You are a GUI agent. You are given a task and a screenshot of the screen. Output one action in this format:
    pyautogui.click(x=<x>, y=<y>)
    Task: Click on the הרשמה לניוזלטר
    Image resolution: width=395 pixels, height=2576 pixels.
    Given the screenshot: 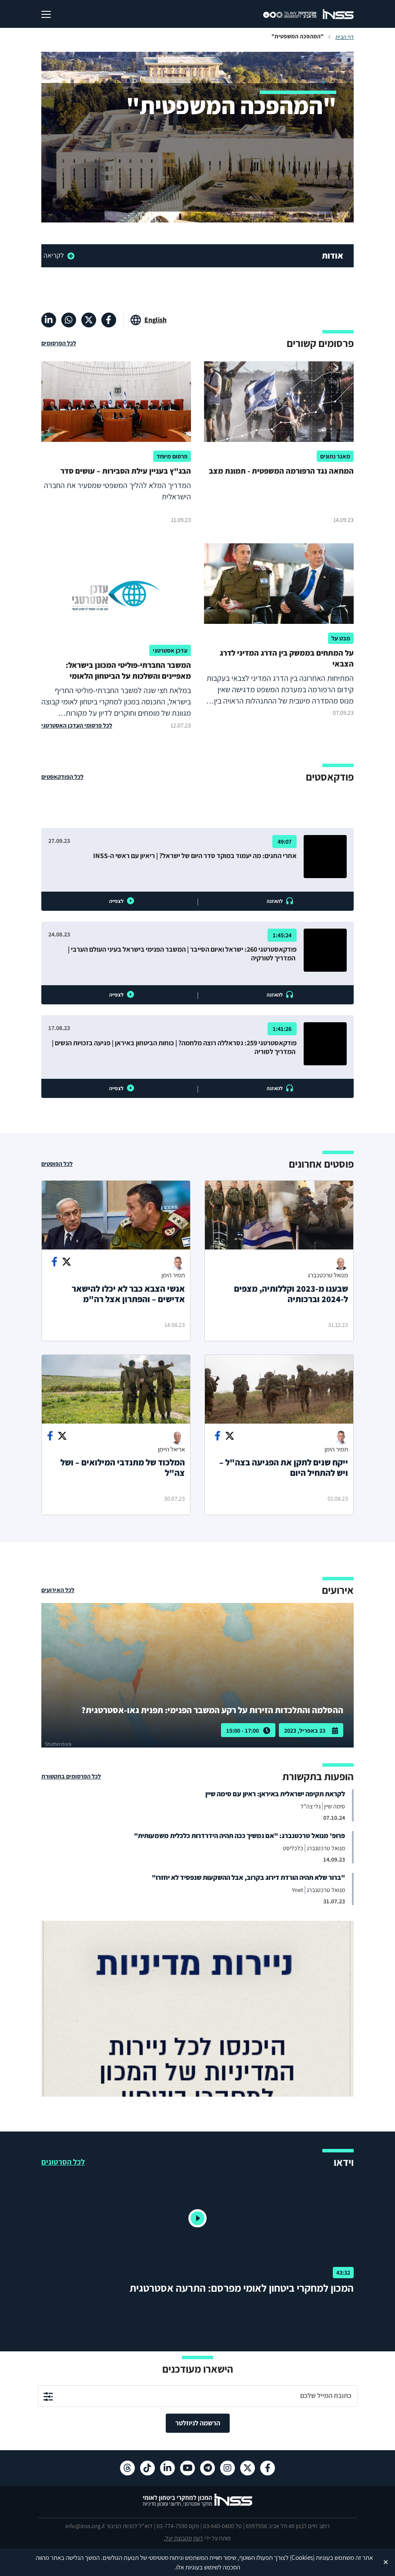 What is the action you would take?
    pyautogui.click(x=197, y=2423)
    